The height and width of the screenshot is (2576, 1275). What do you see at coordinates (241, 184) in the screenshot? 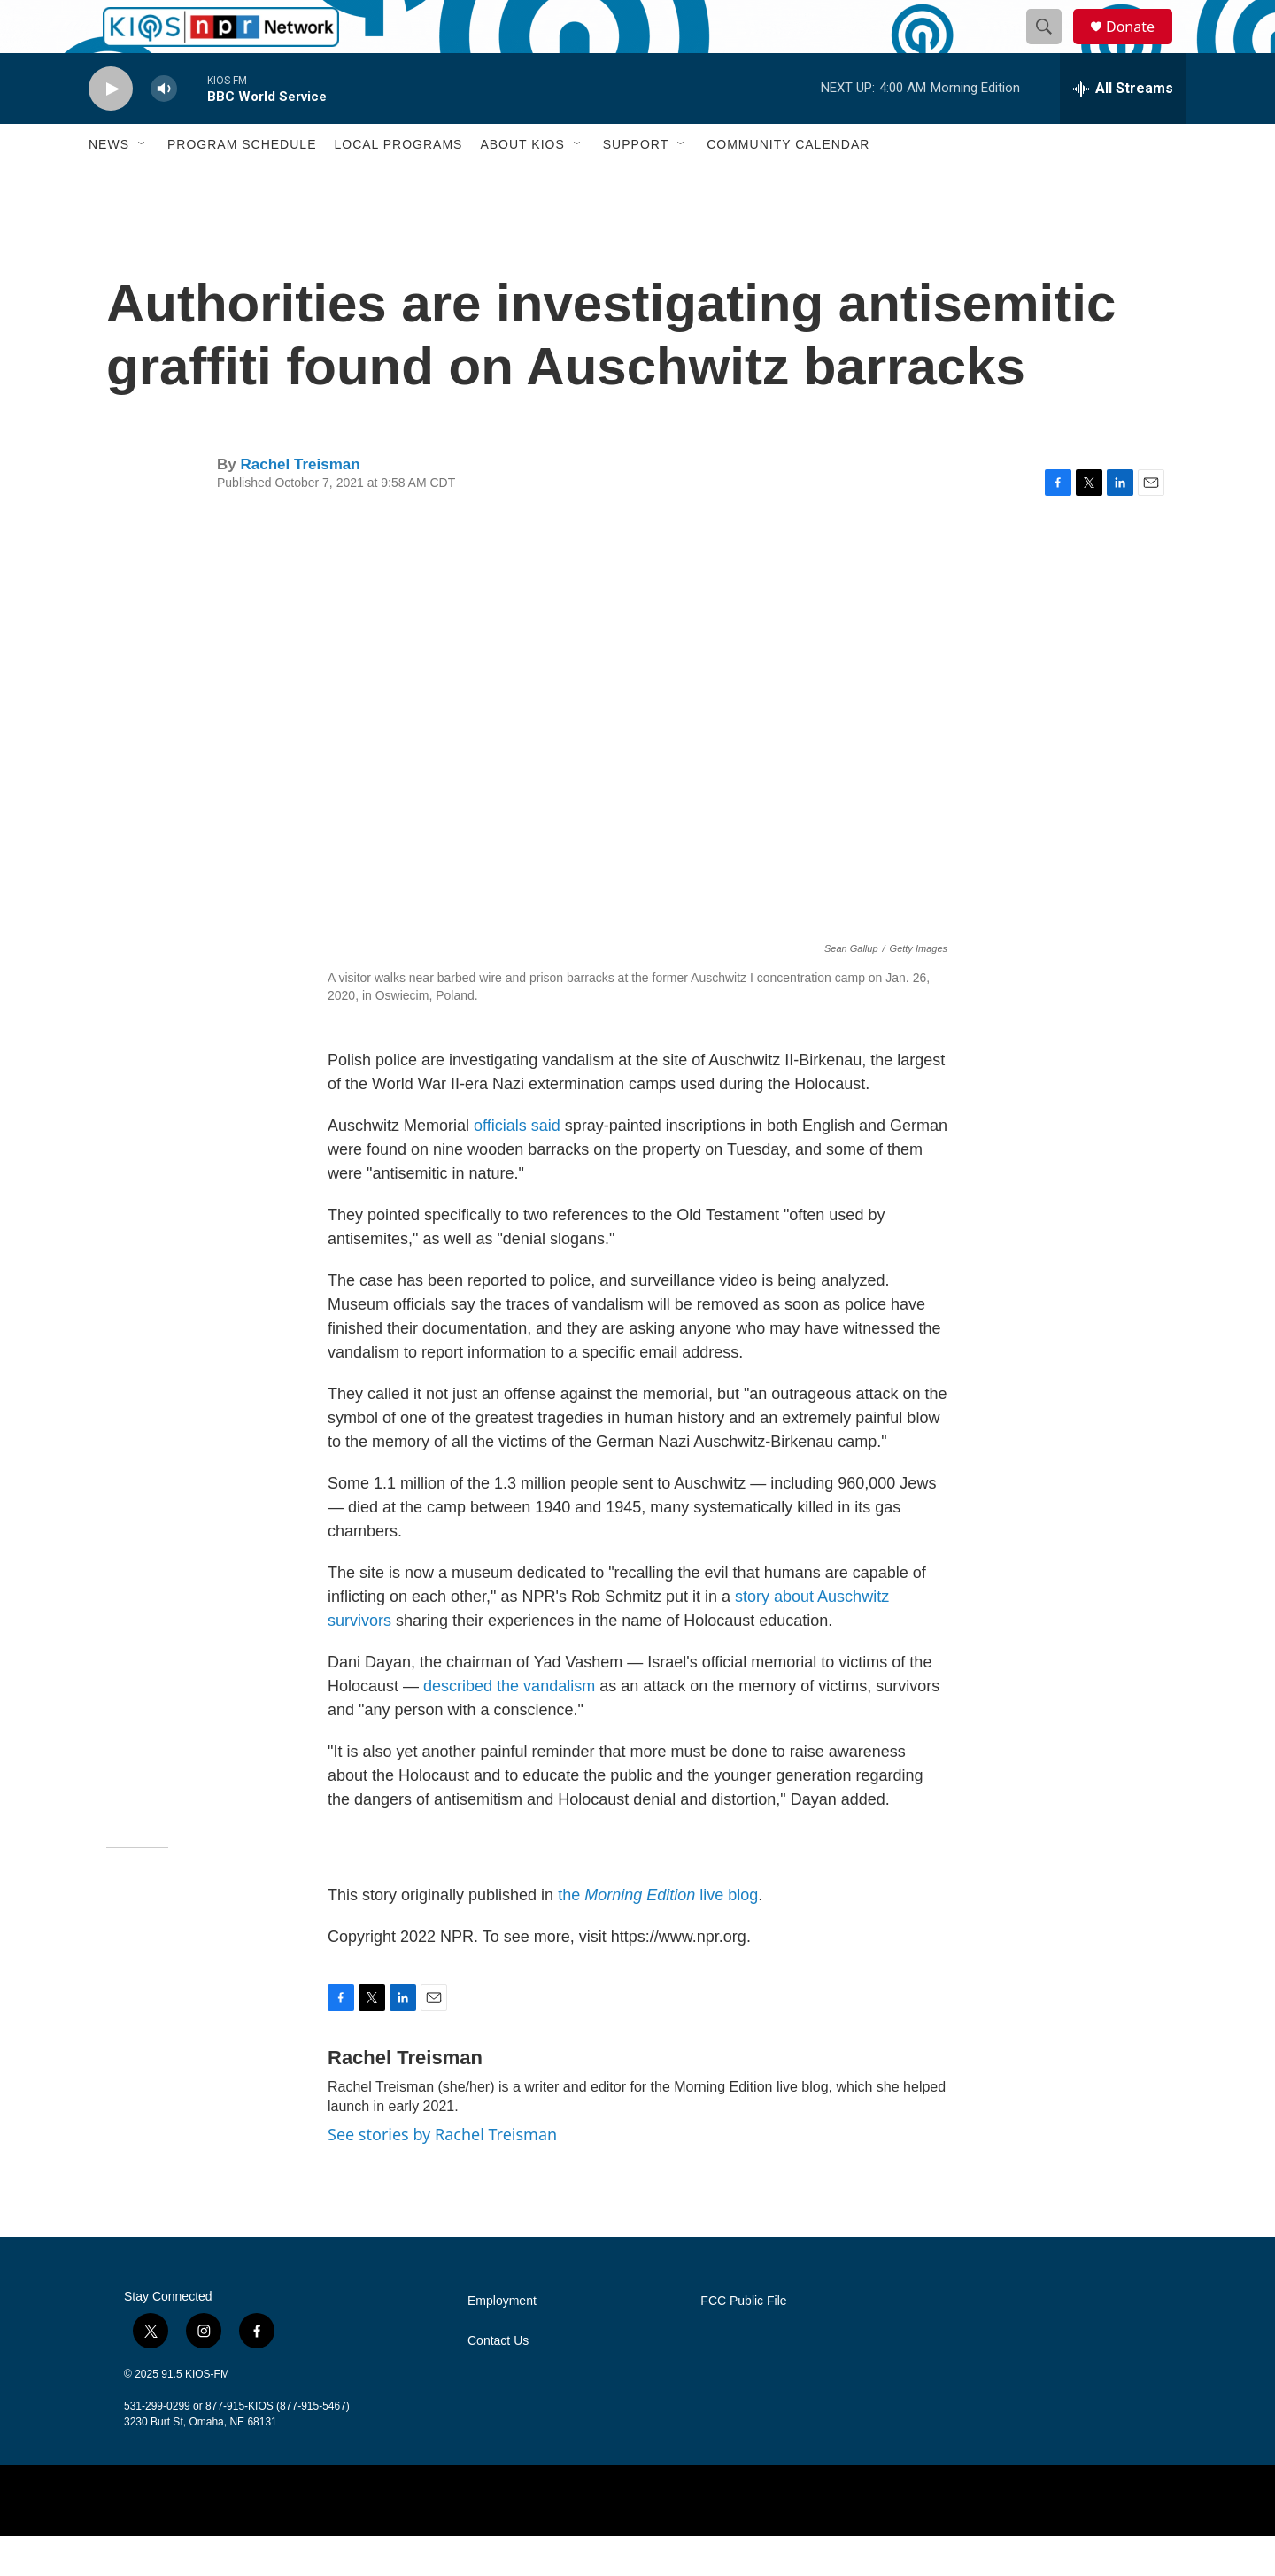
I see `Program Schedule` at bounding box center [241, 184].